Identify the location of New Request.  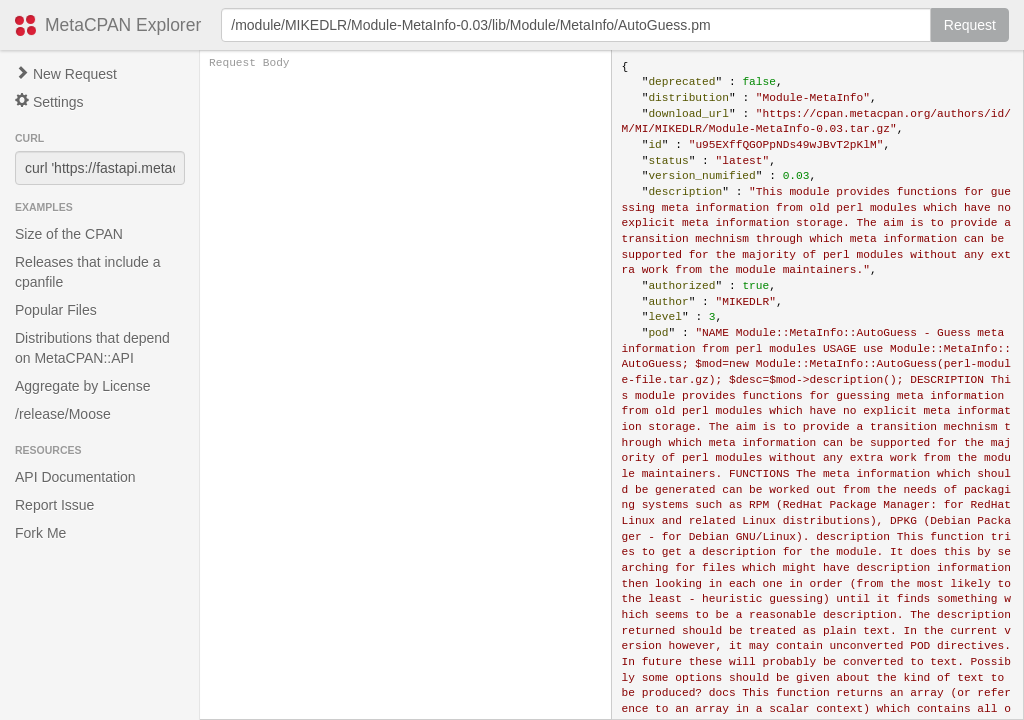
(66, 74).